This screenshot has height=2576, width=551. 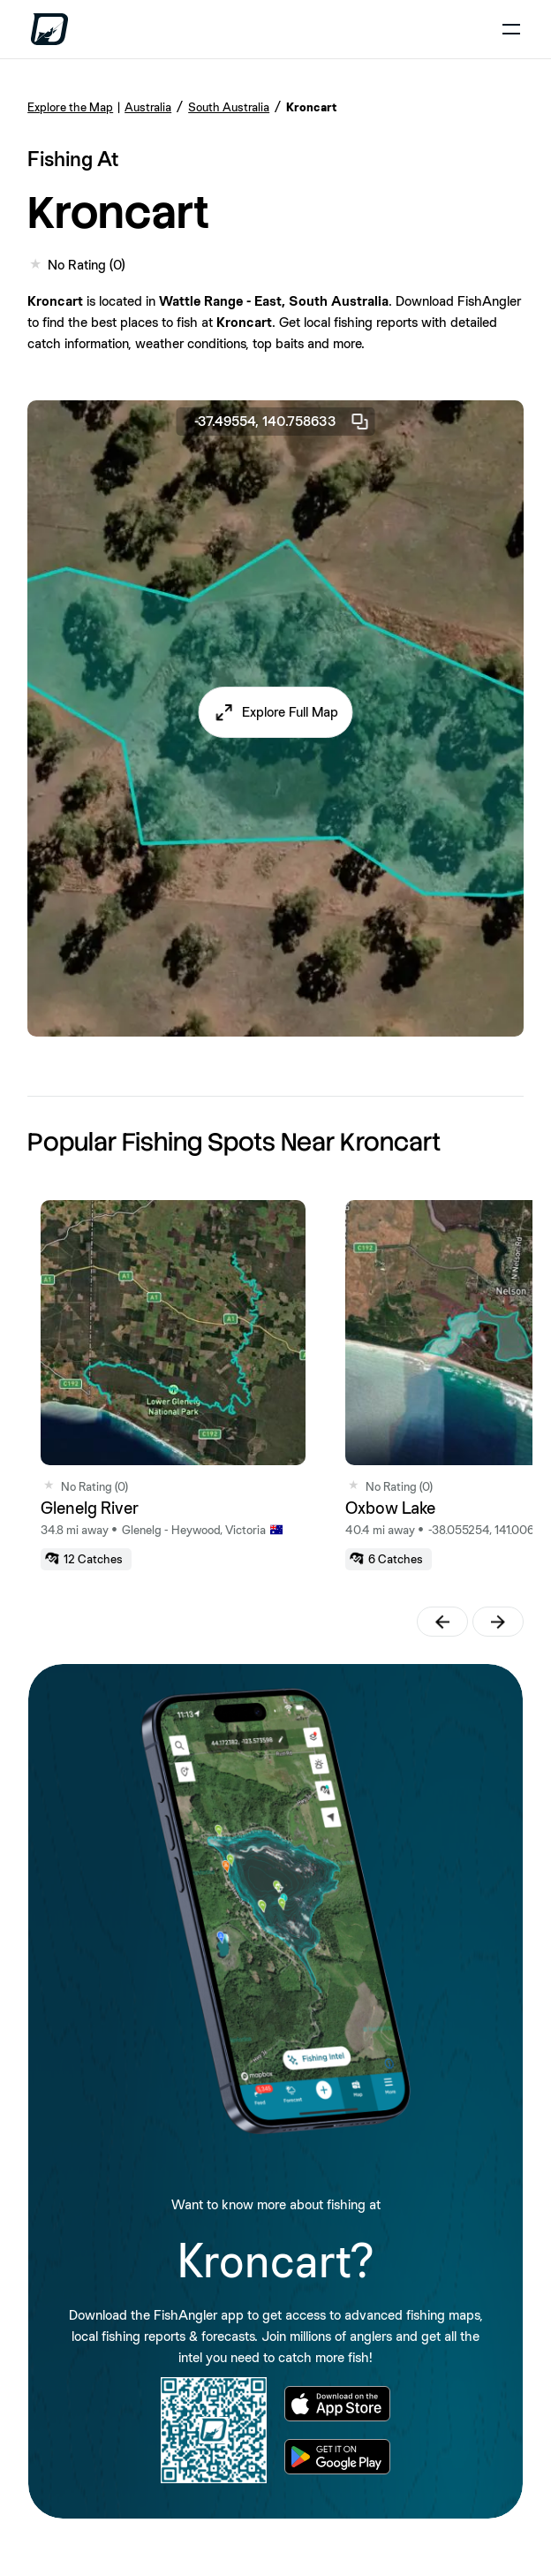 I want to click on Explore the Map, so click(x=70, y=107).